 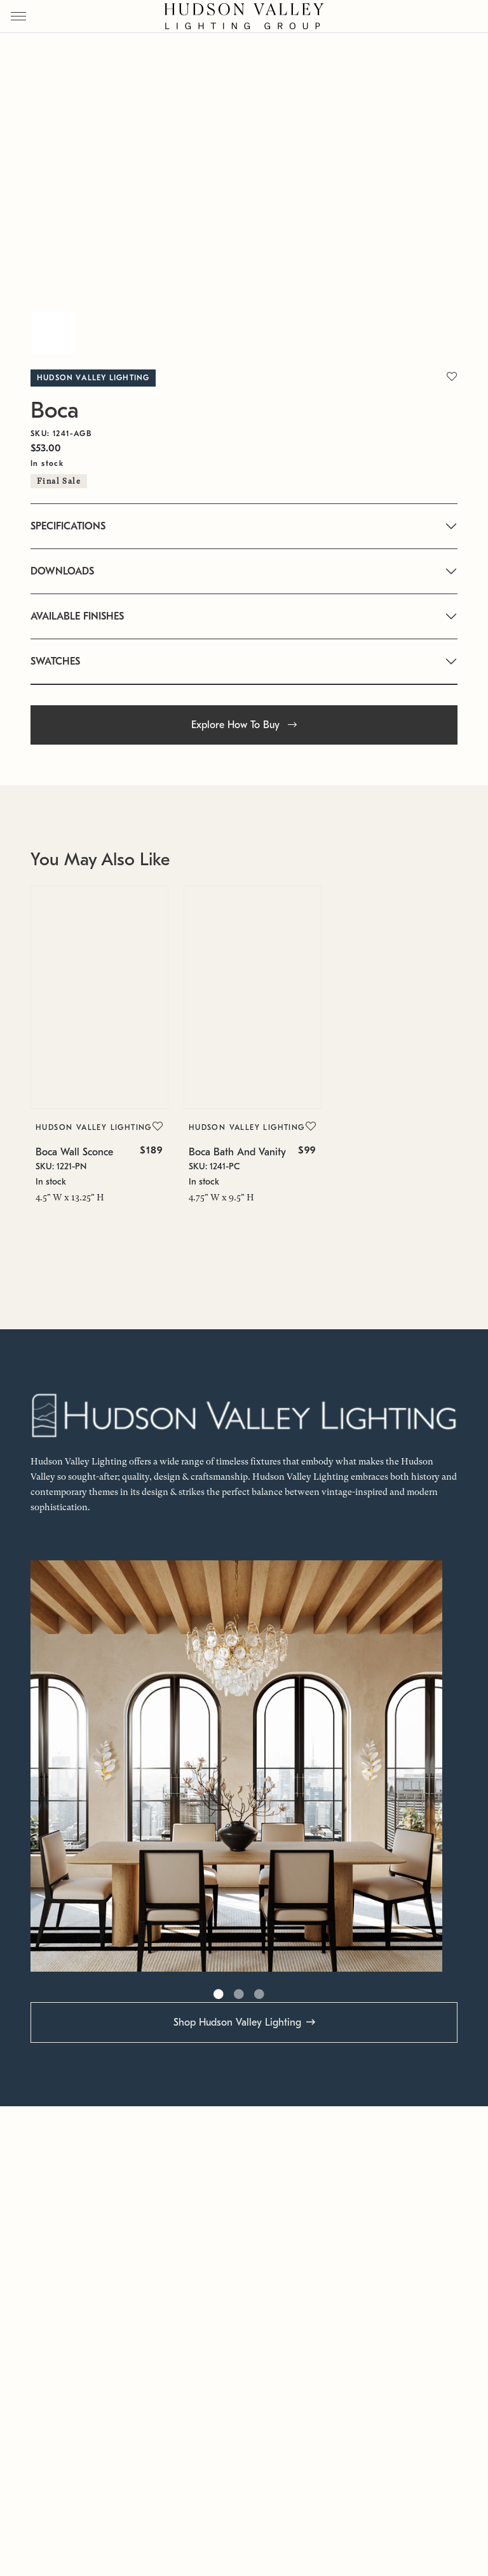 I want to click on SWATCHES, so click(x=55, y=661).